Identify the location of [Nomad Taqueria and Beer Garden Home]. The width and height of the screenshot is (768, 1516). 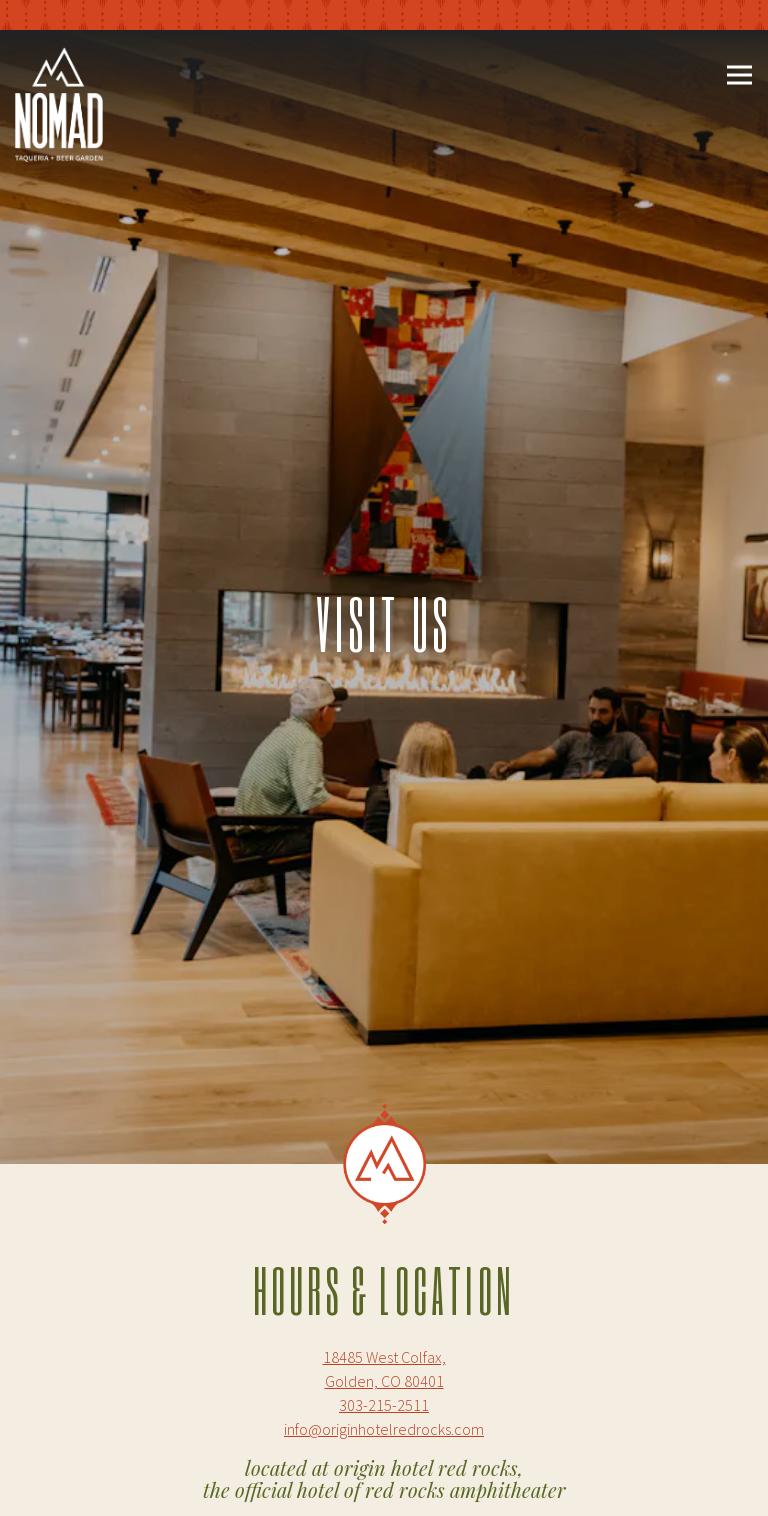
(59, 102).